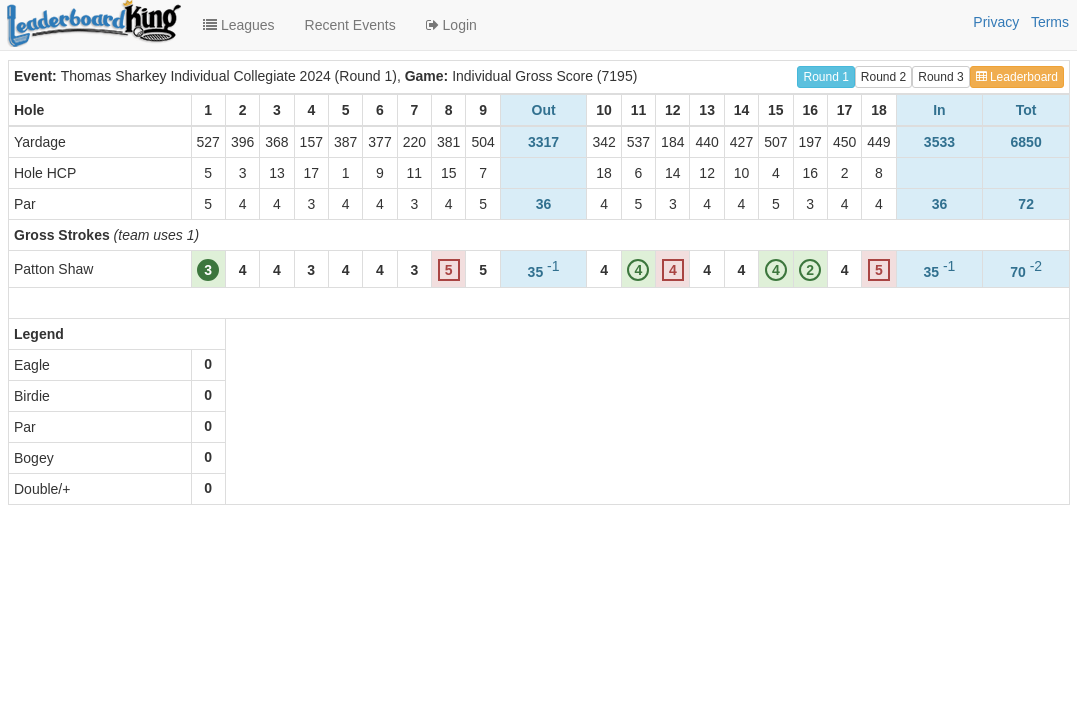 Image resolution: width=1077 pixels, height=720 pixels. I want to click on Leaderboard, so click(1017, 77).